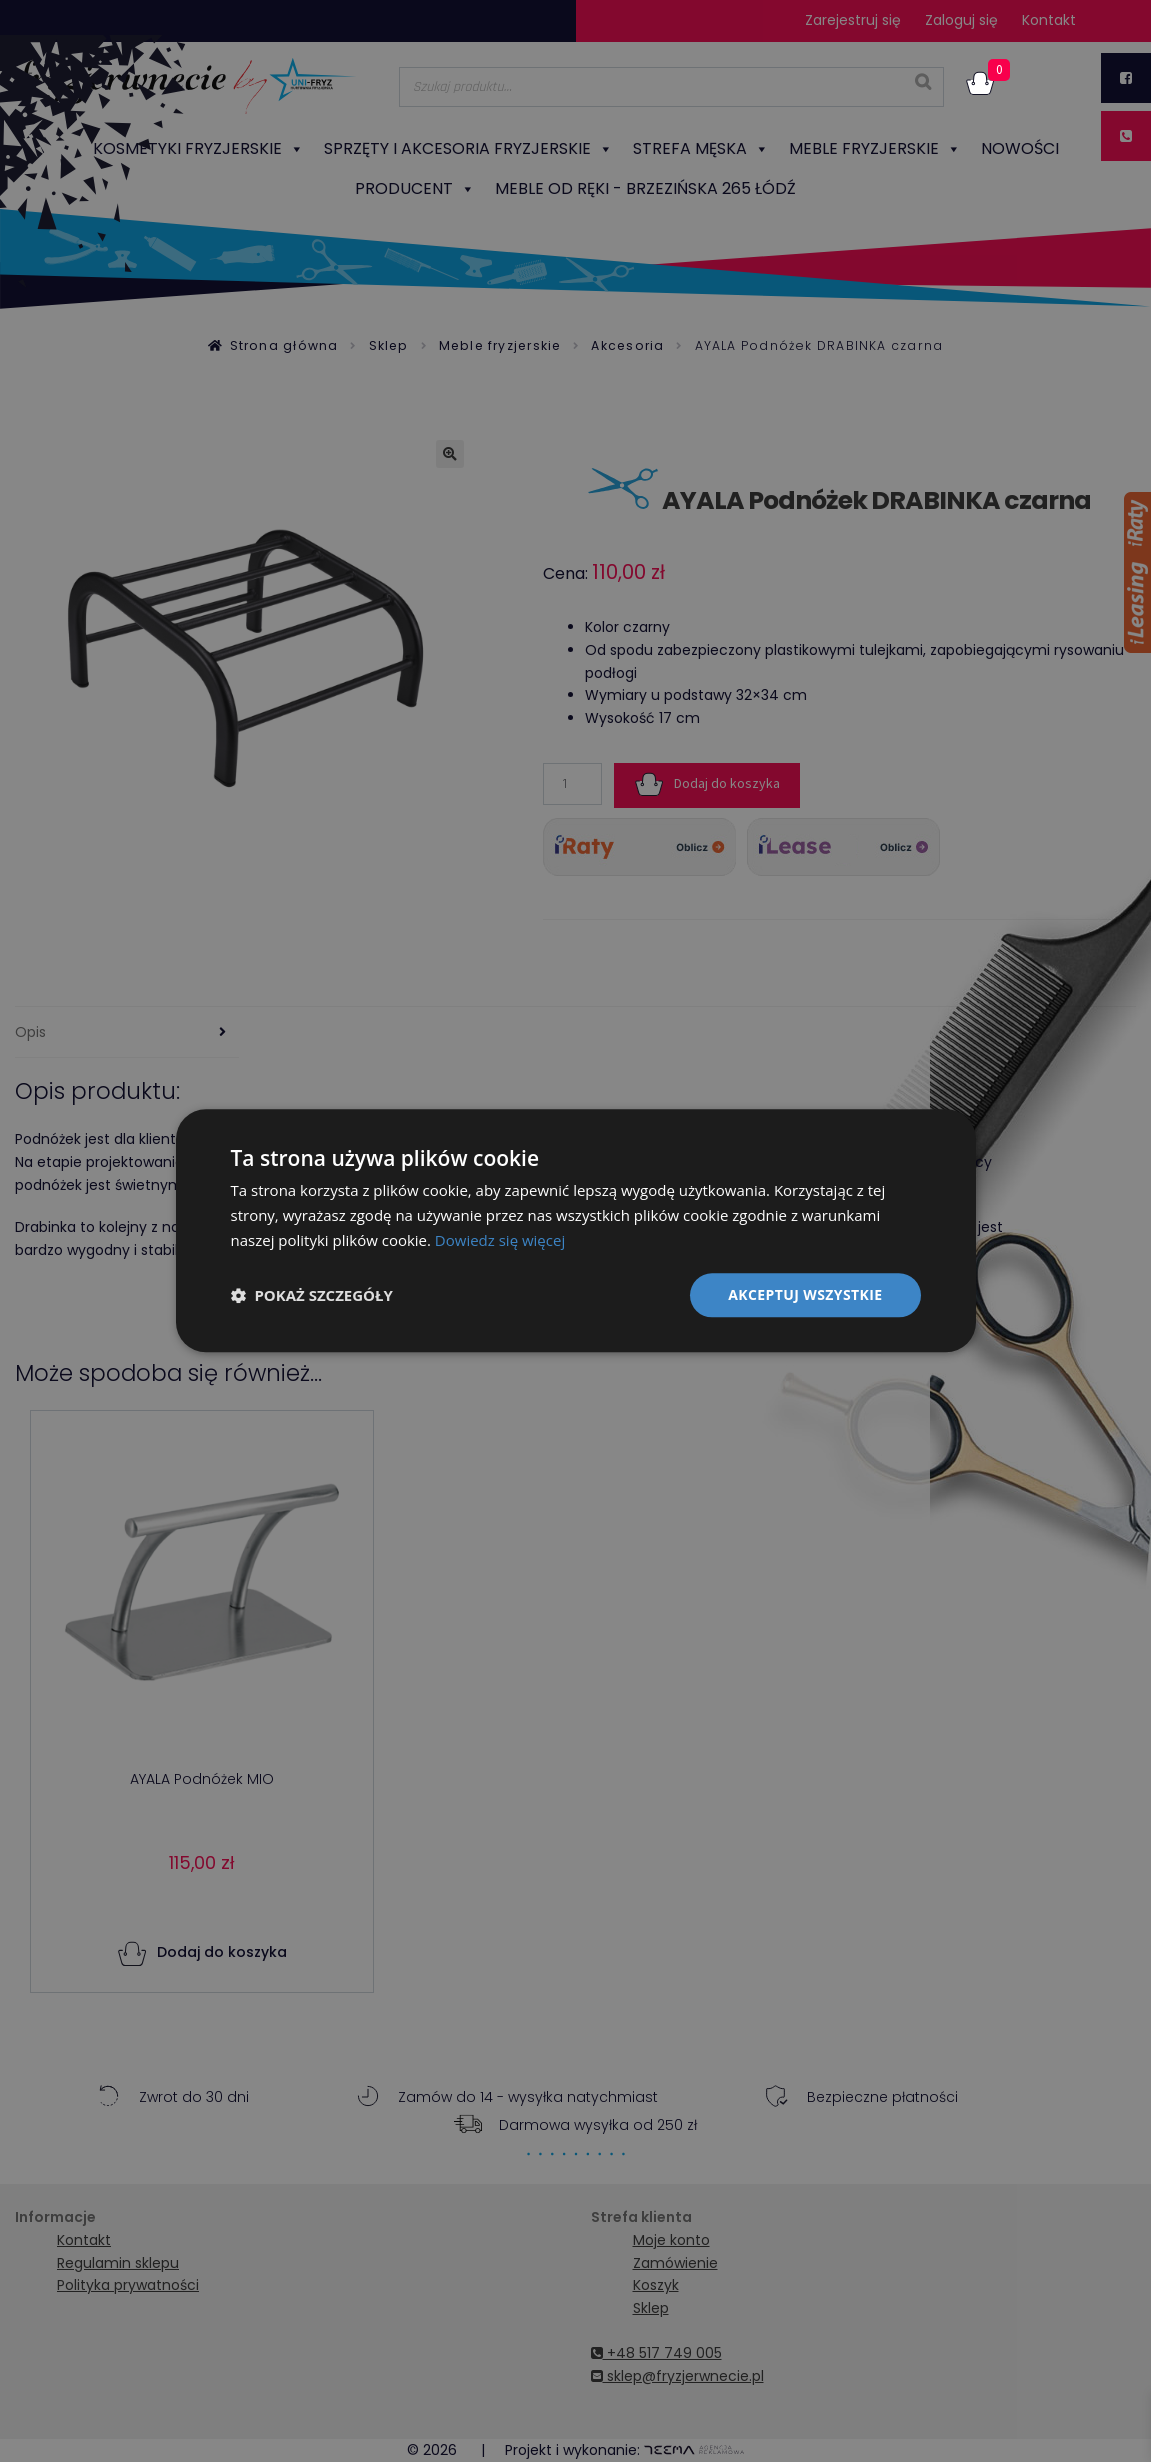 This screenshot has width=1151, height=2462. Describe the element at coordinates (500, 1240) in the screenshot. I see `Dowiedz się więcej [Dowiedz się więcej, opens a new window]` at that location.